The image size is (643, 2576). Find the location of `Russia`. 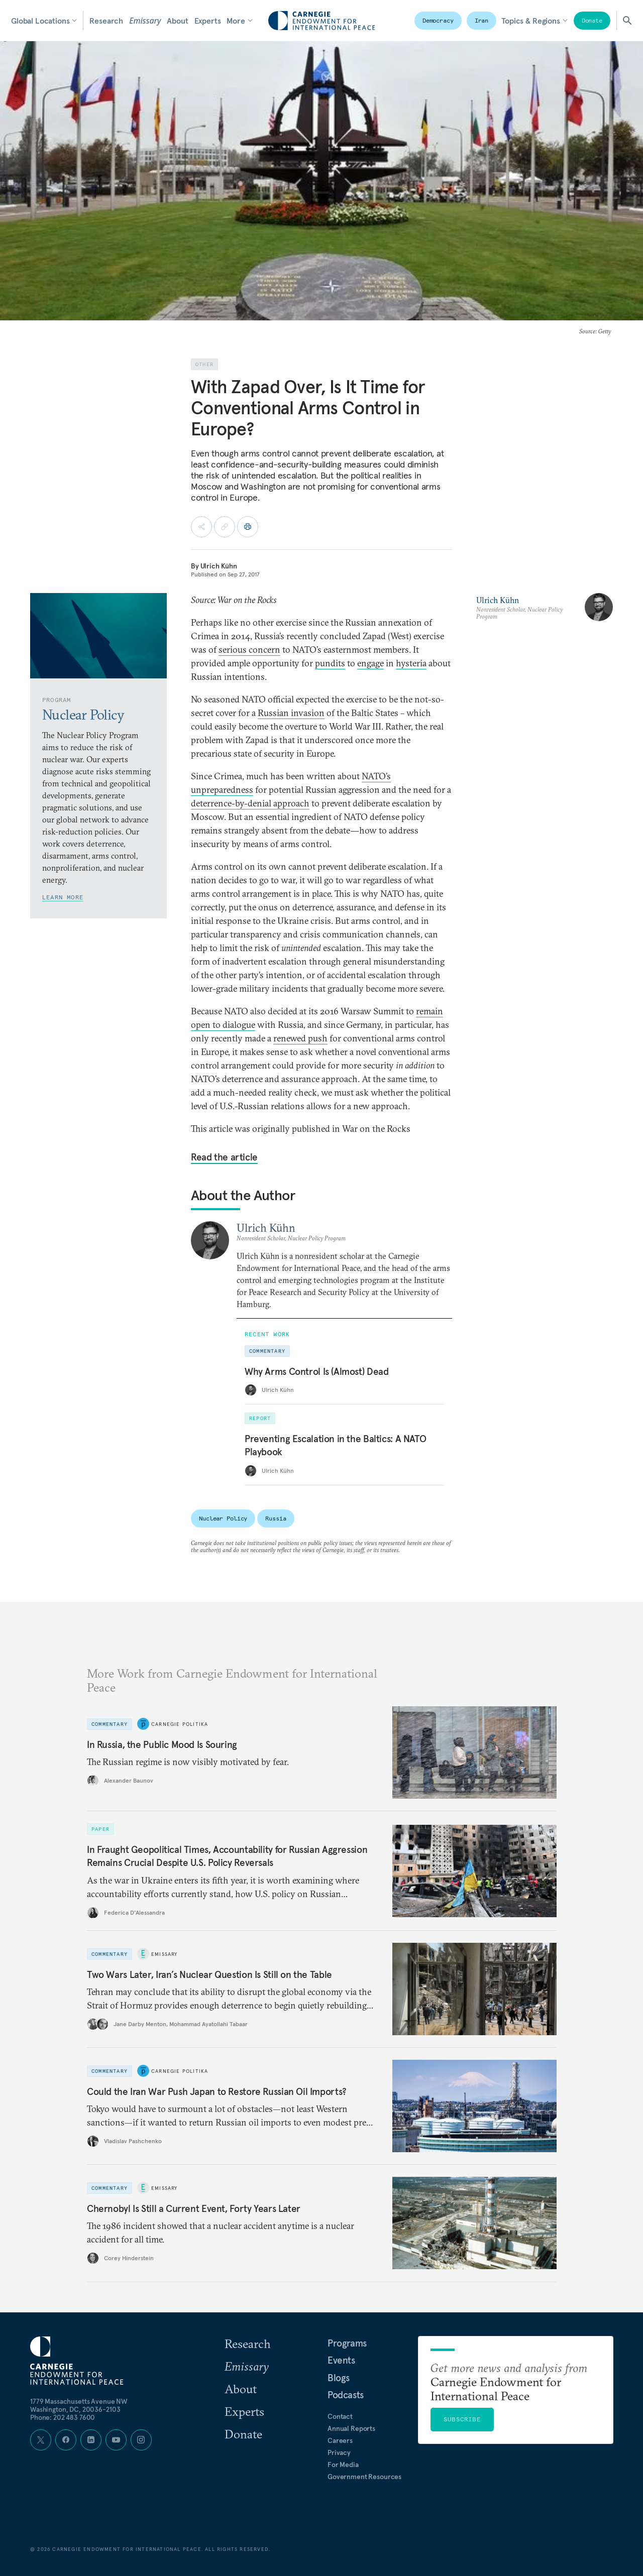

Russia is located at coordinates (275, 1518).